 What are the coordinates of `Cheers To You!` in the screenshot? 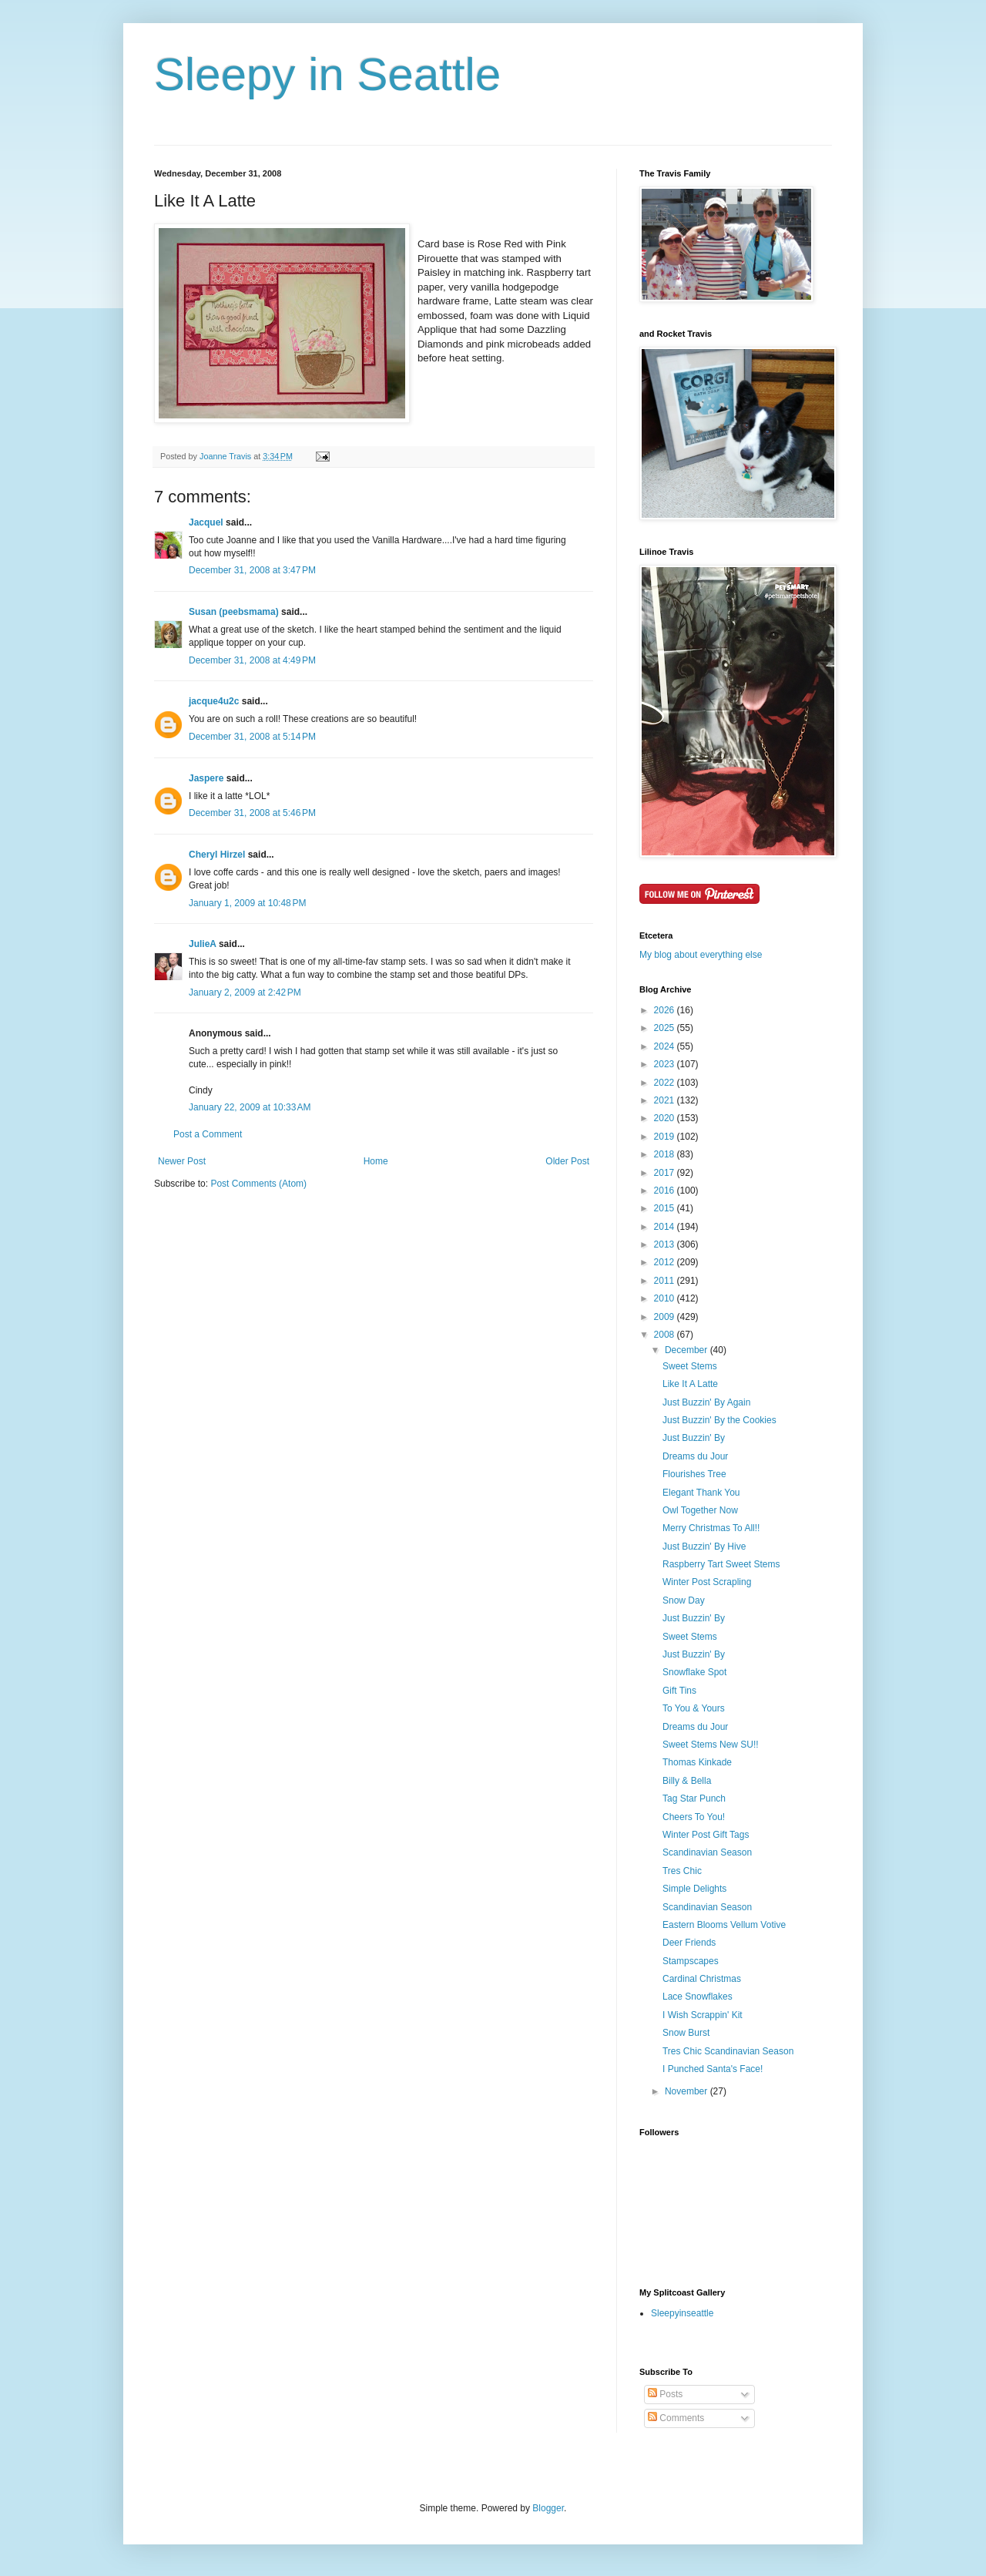 It's located at (693, 1817).